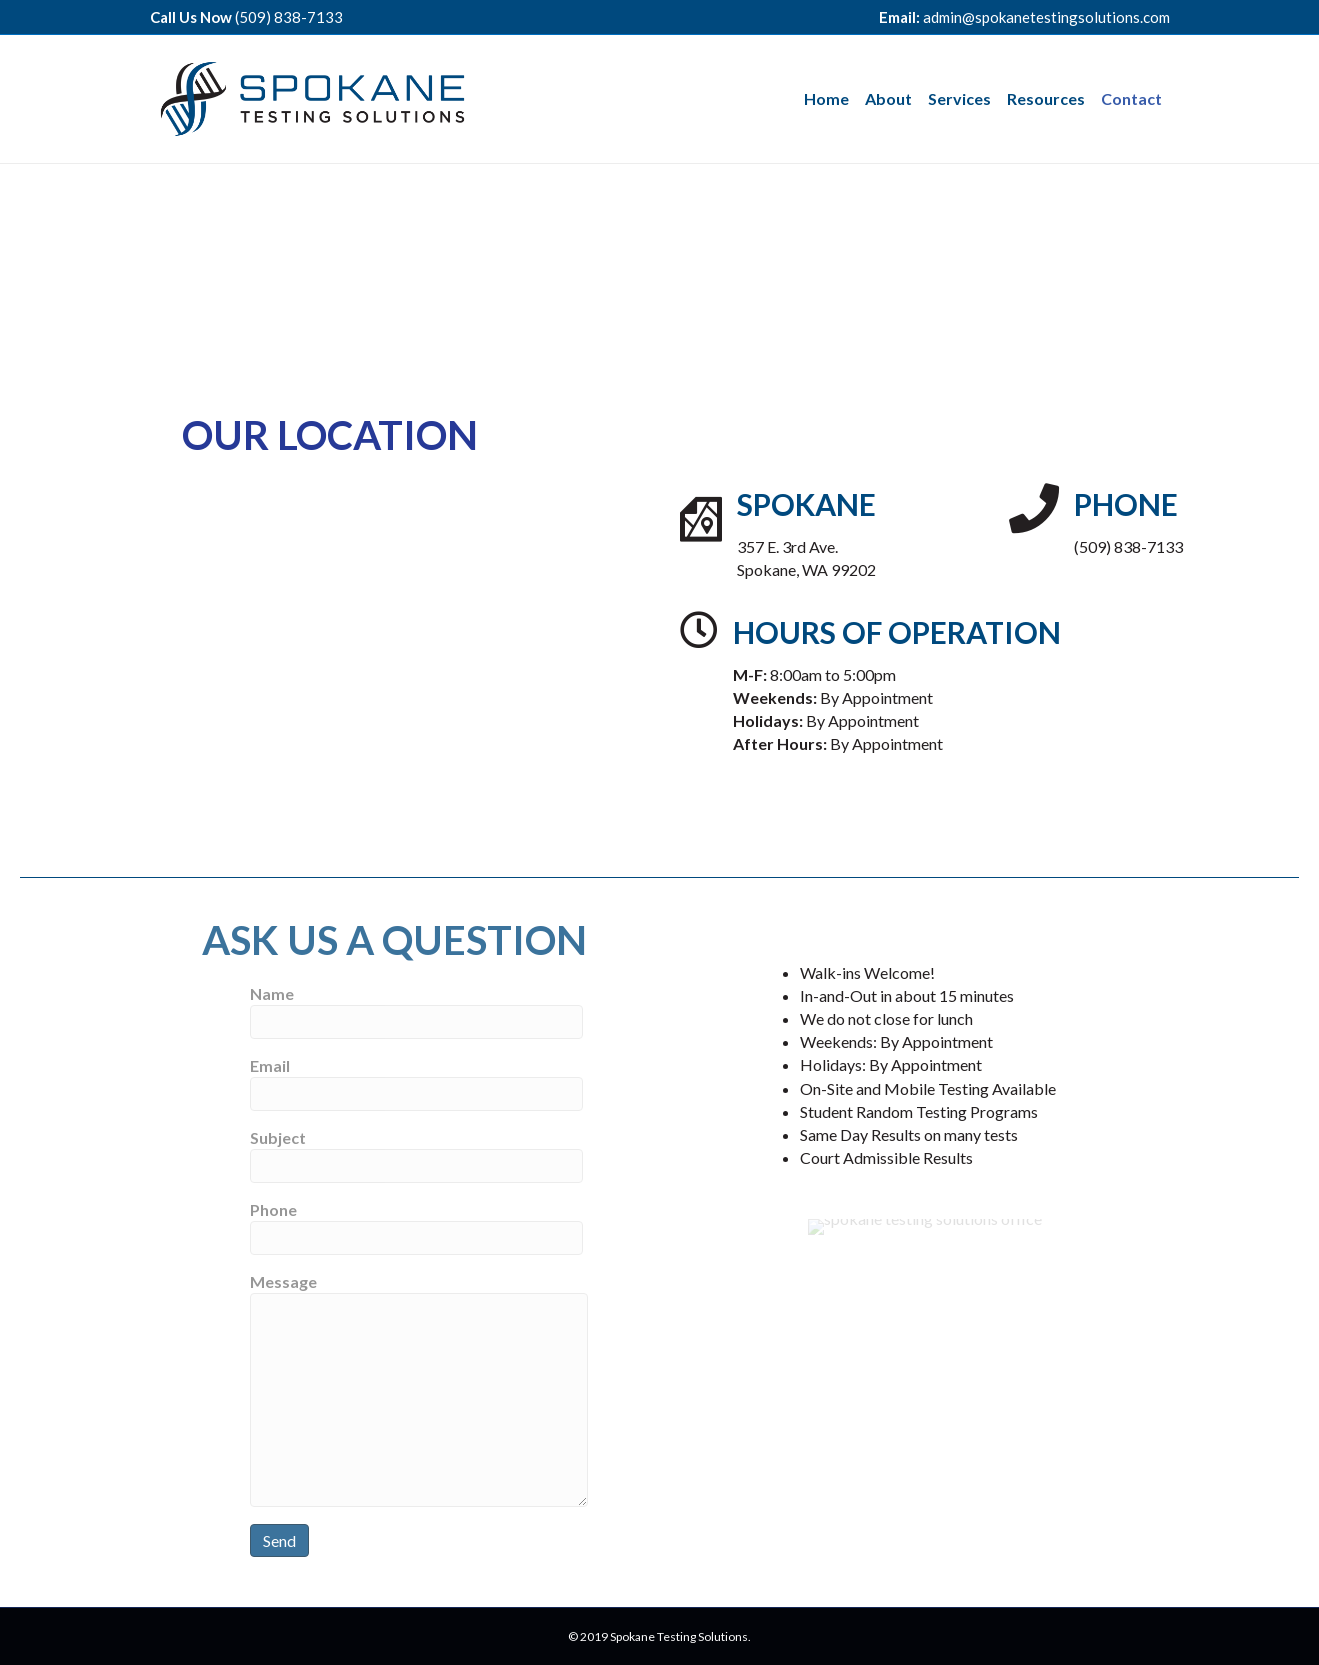 This screenshot has height=1665, width=1319. I want to click on Email, so click(416, 1083).